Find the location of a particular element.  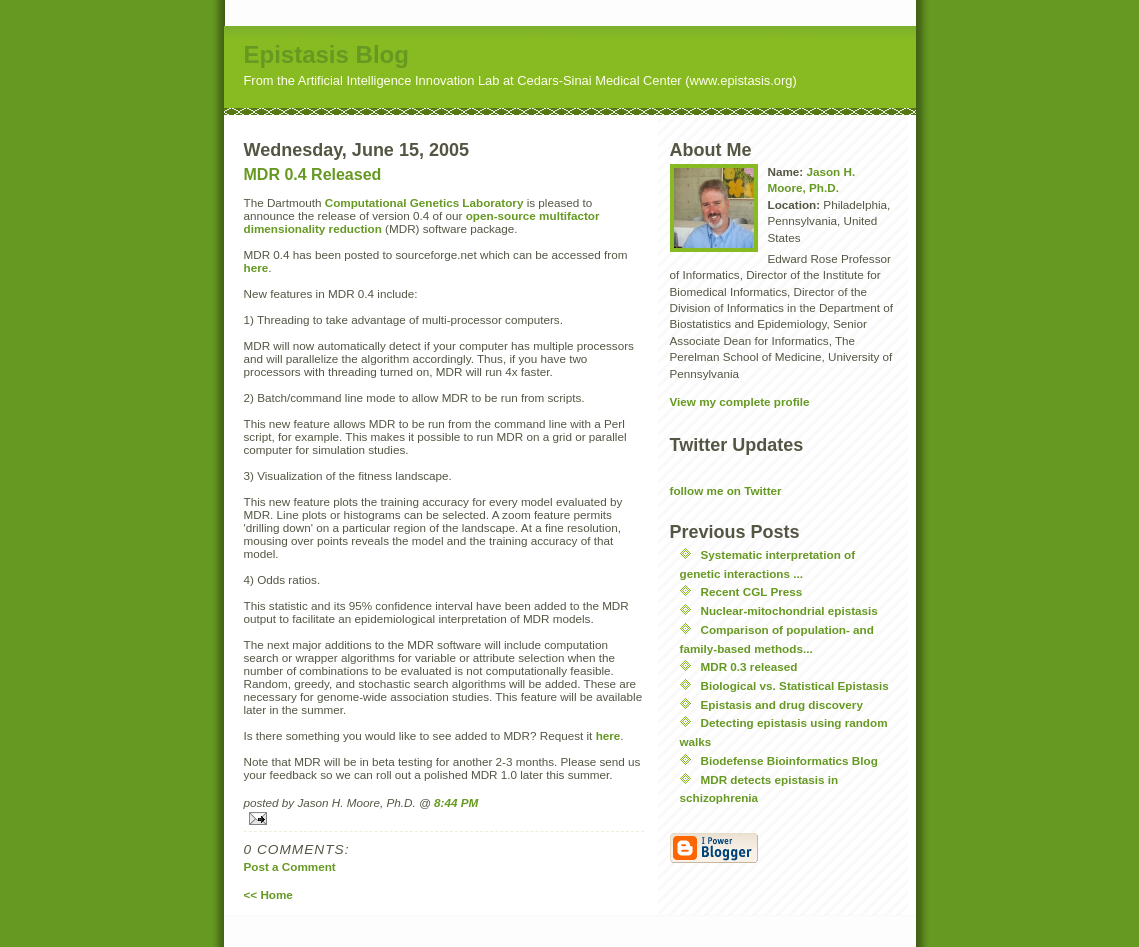

8:44 PM is located at coordinates (456, 802).